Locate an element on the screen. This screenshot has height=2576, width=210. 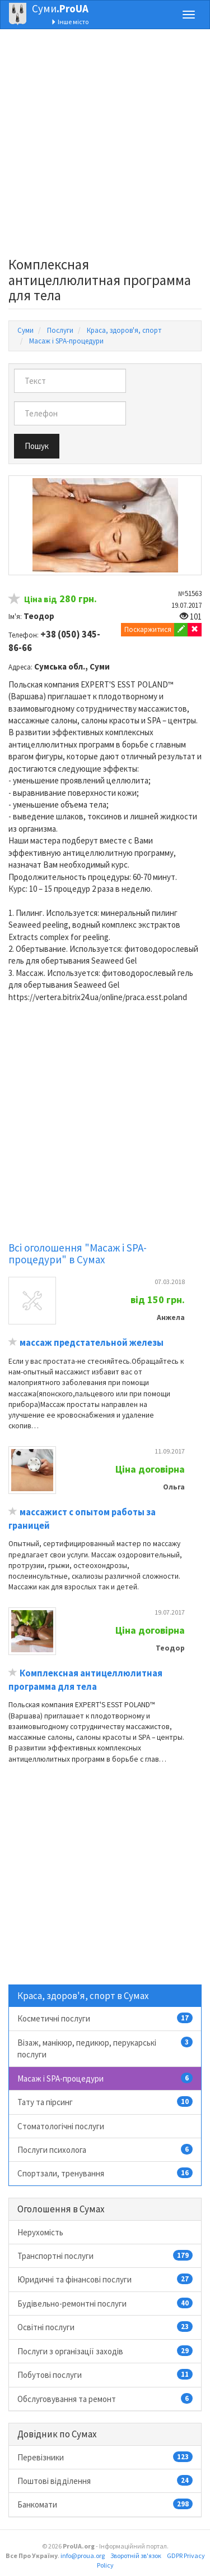
Освітні послуги is located at coordinates (105, 2326).